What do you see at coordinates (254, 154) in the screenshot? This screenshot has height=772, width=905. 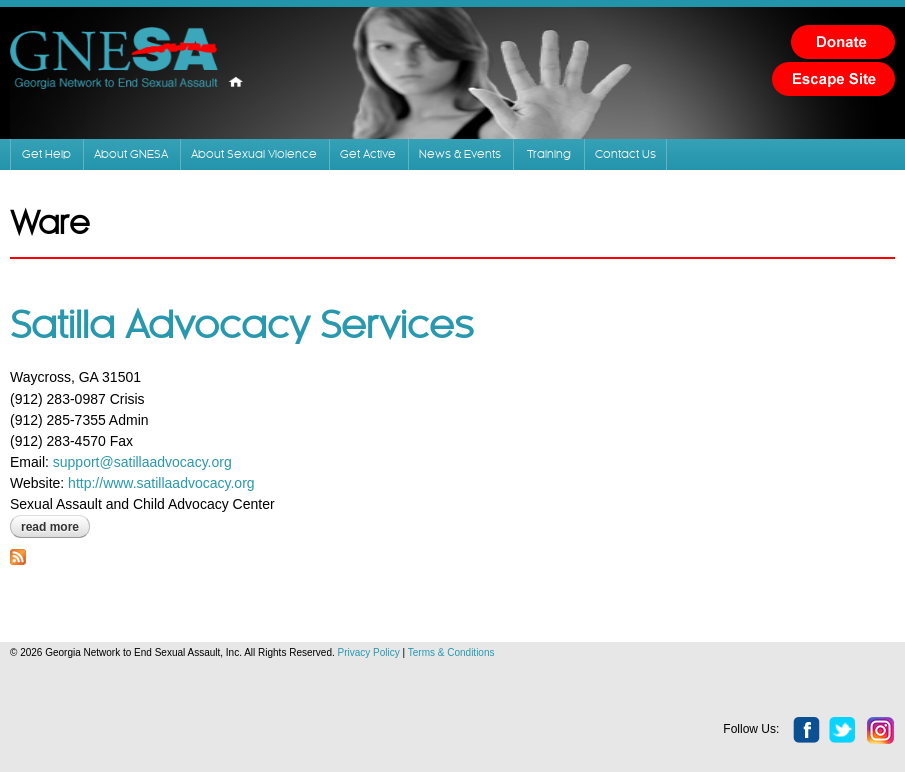 I see `About Sexual Violence` at bounding box center [254, 154].